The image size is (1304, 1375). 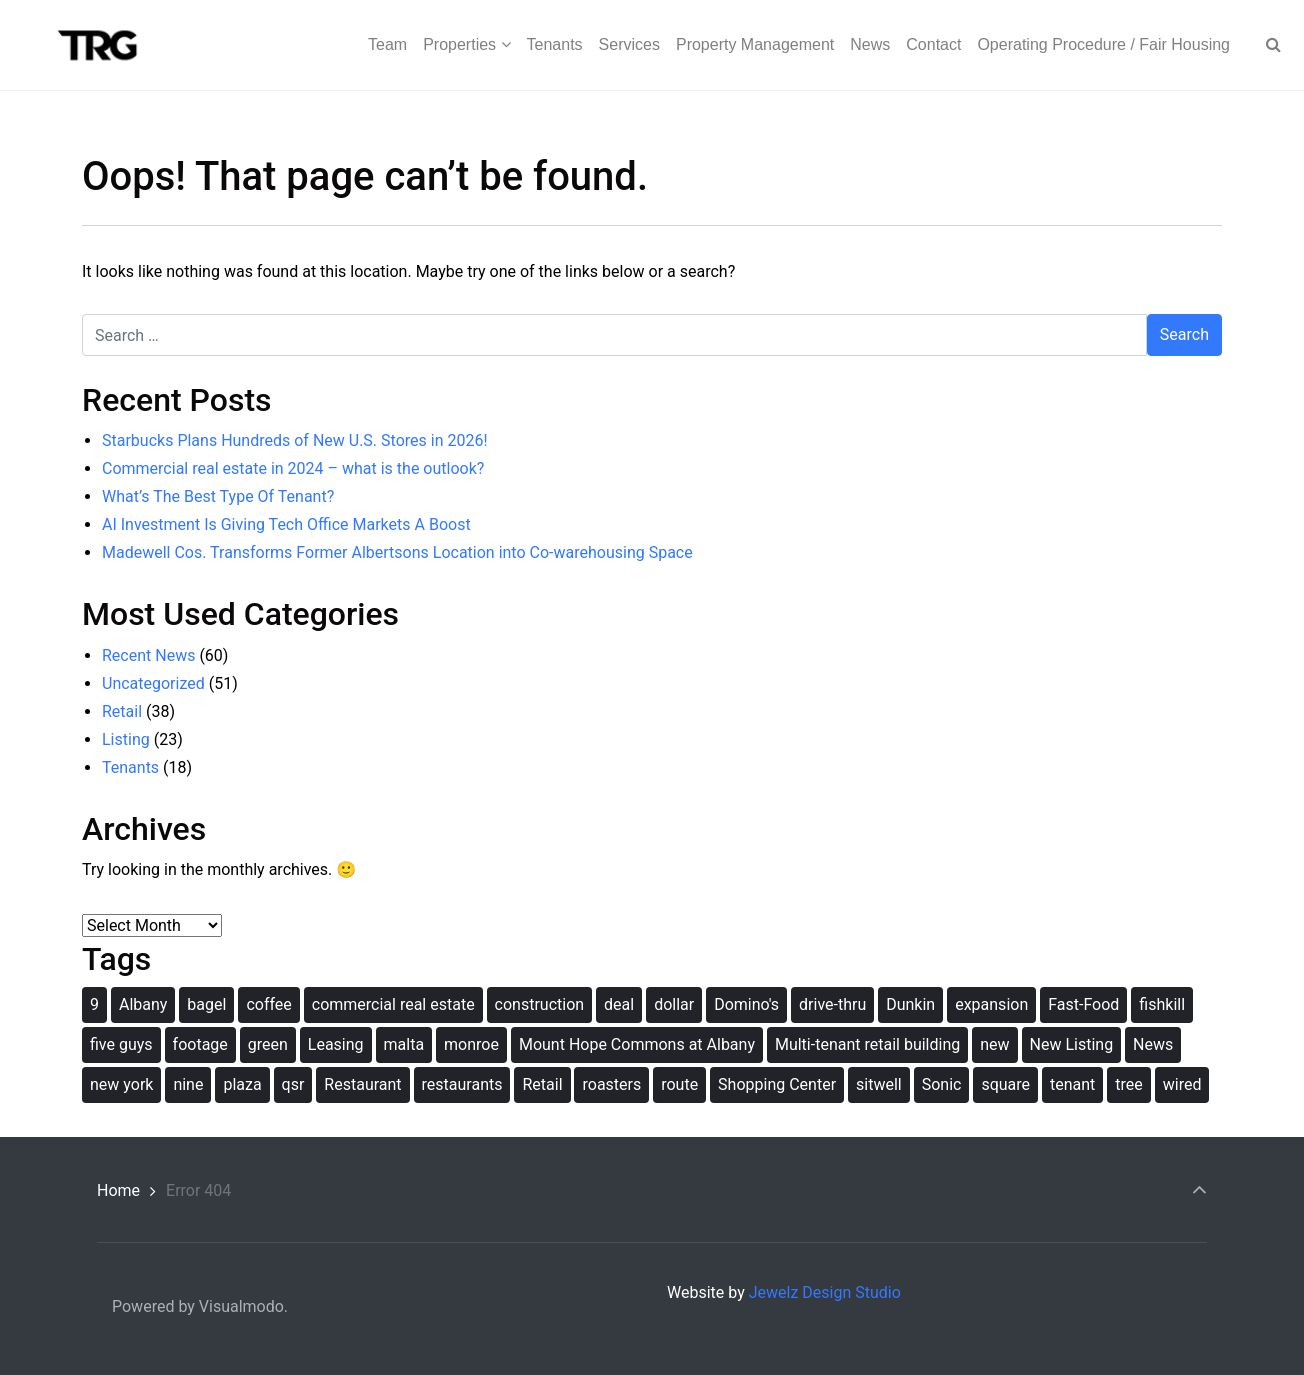 What do you see at coordinates (679, 1084) in the screenshot?
I see `route [route (1 item)]` at bounding box center [679, 1084].